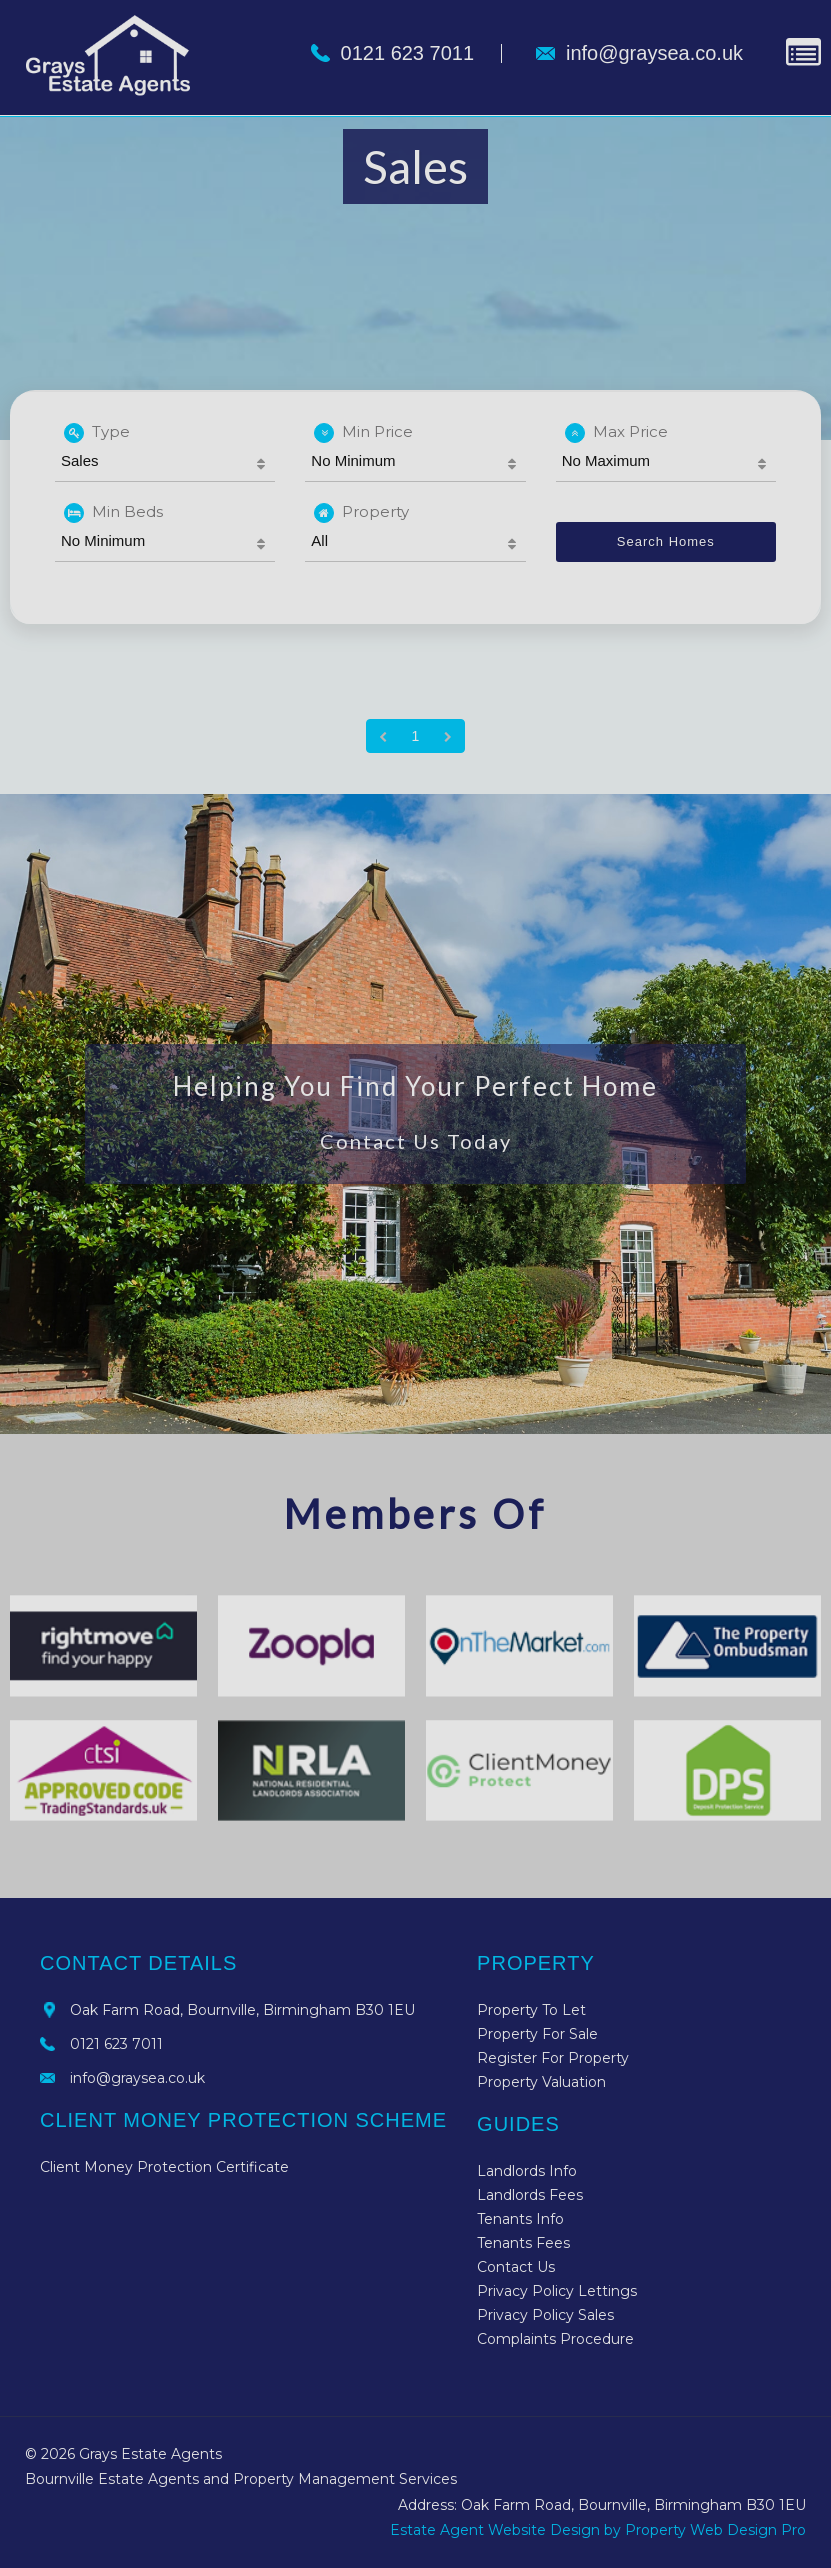 The width and height of the screenshot is (831, 2568). What do you see at coordinates (527, 2171) in the screenshot?
I see `Landlords Info` at bounding box center [527, 2171].